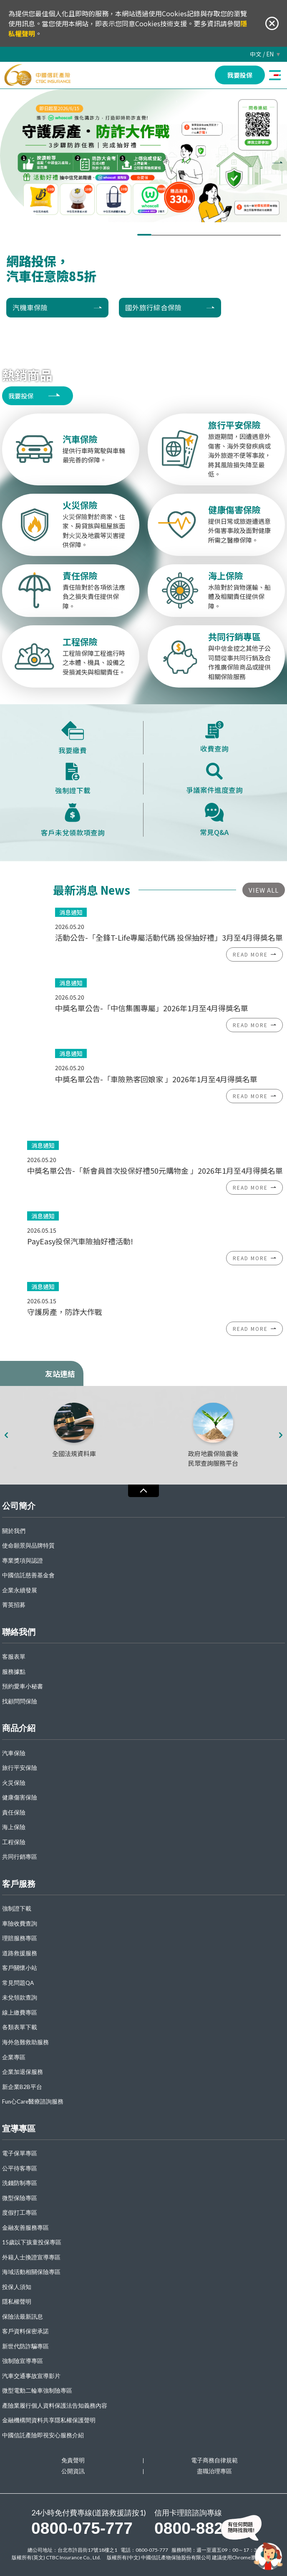 The image size is (287, 2576). Describe the element at coordinates (13, 1657) in the screenshot. I see `客服表單` at that location.